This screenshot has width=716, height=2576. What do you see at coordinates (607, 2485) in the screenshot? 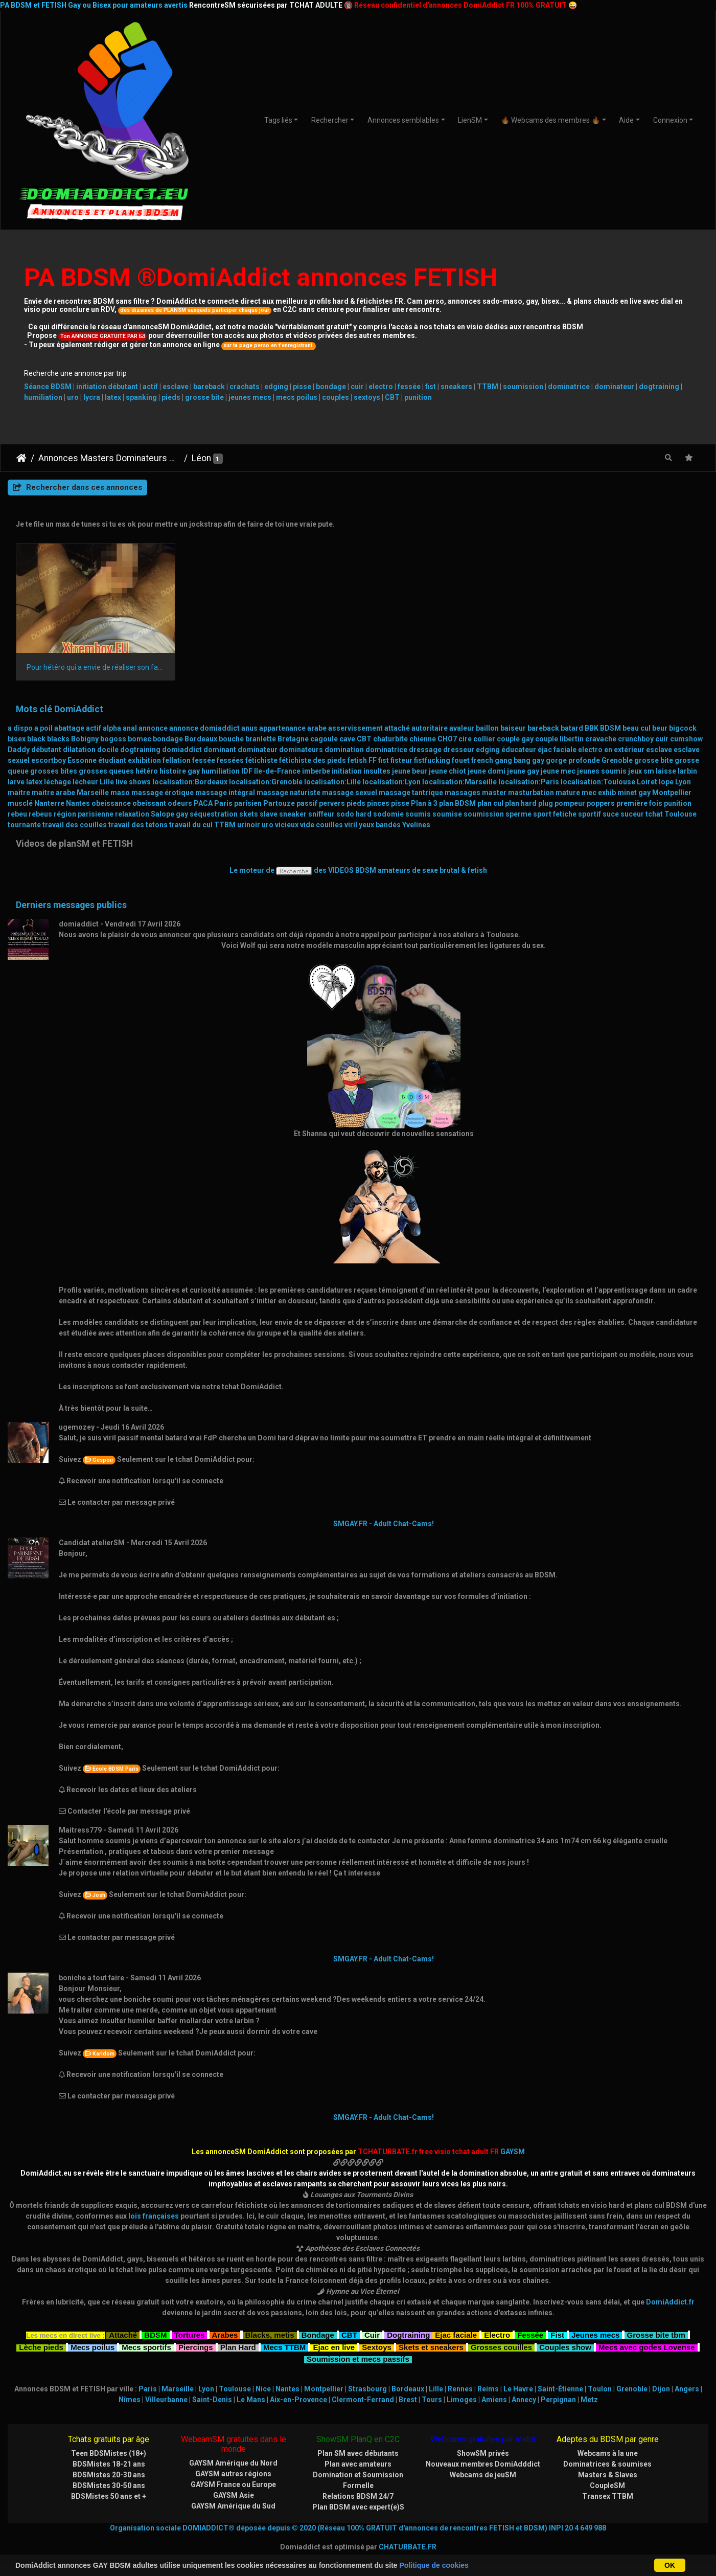
I see `CoupleSM` at bounding box center [607, 2485].